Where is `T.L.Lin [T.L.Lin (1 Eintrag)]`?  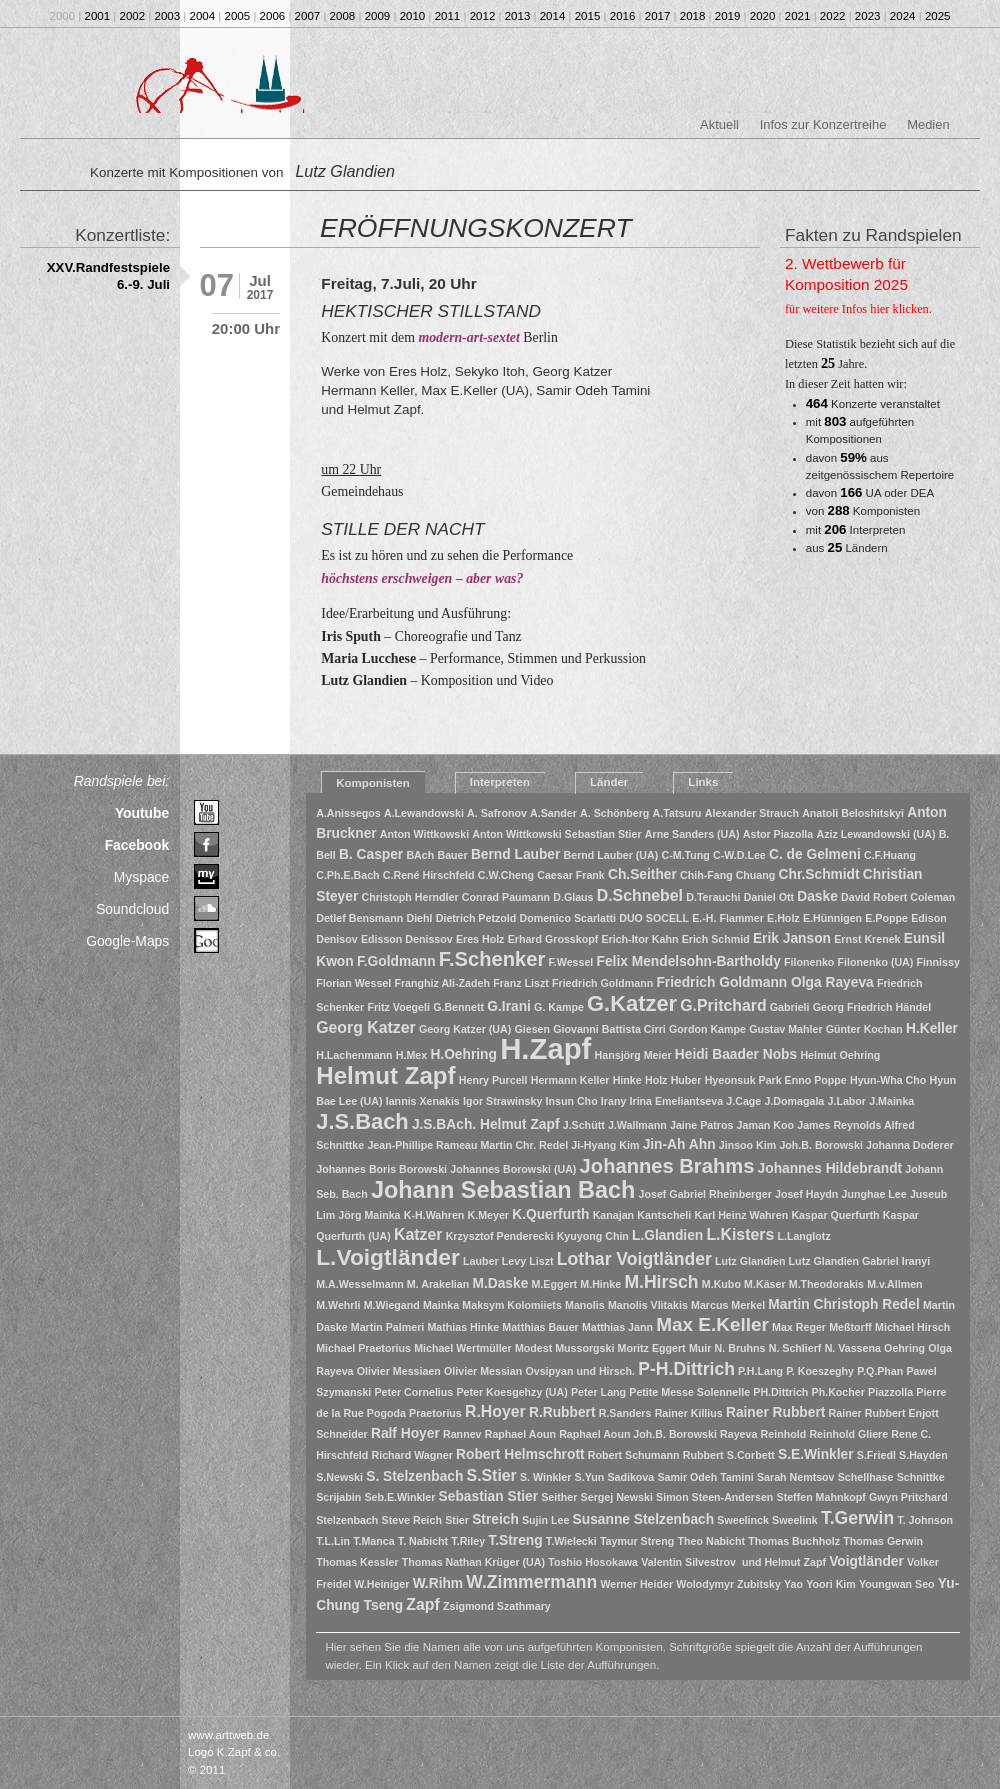 T.L.Lin [T.L.Lin (1 Eintrag)] is located at coordinates (333, 1541).